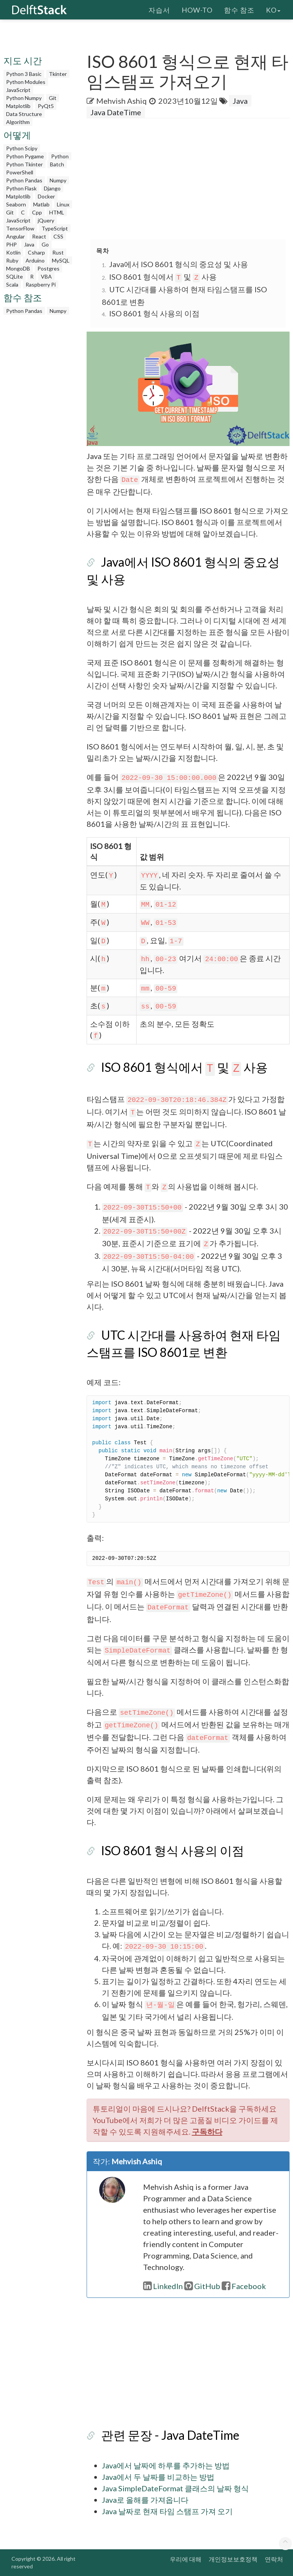 Image resolution: width=293 pixels, height=2576 pixels. What do you see at coordinates (244, 2286) in the screenshot?
I see `Facebook` at bounding box center [244, 2286].